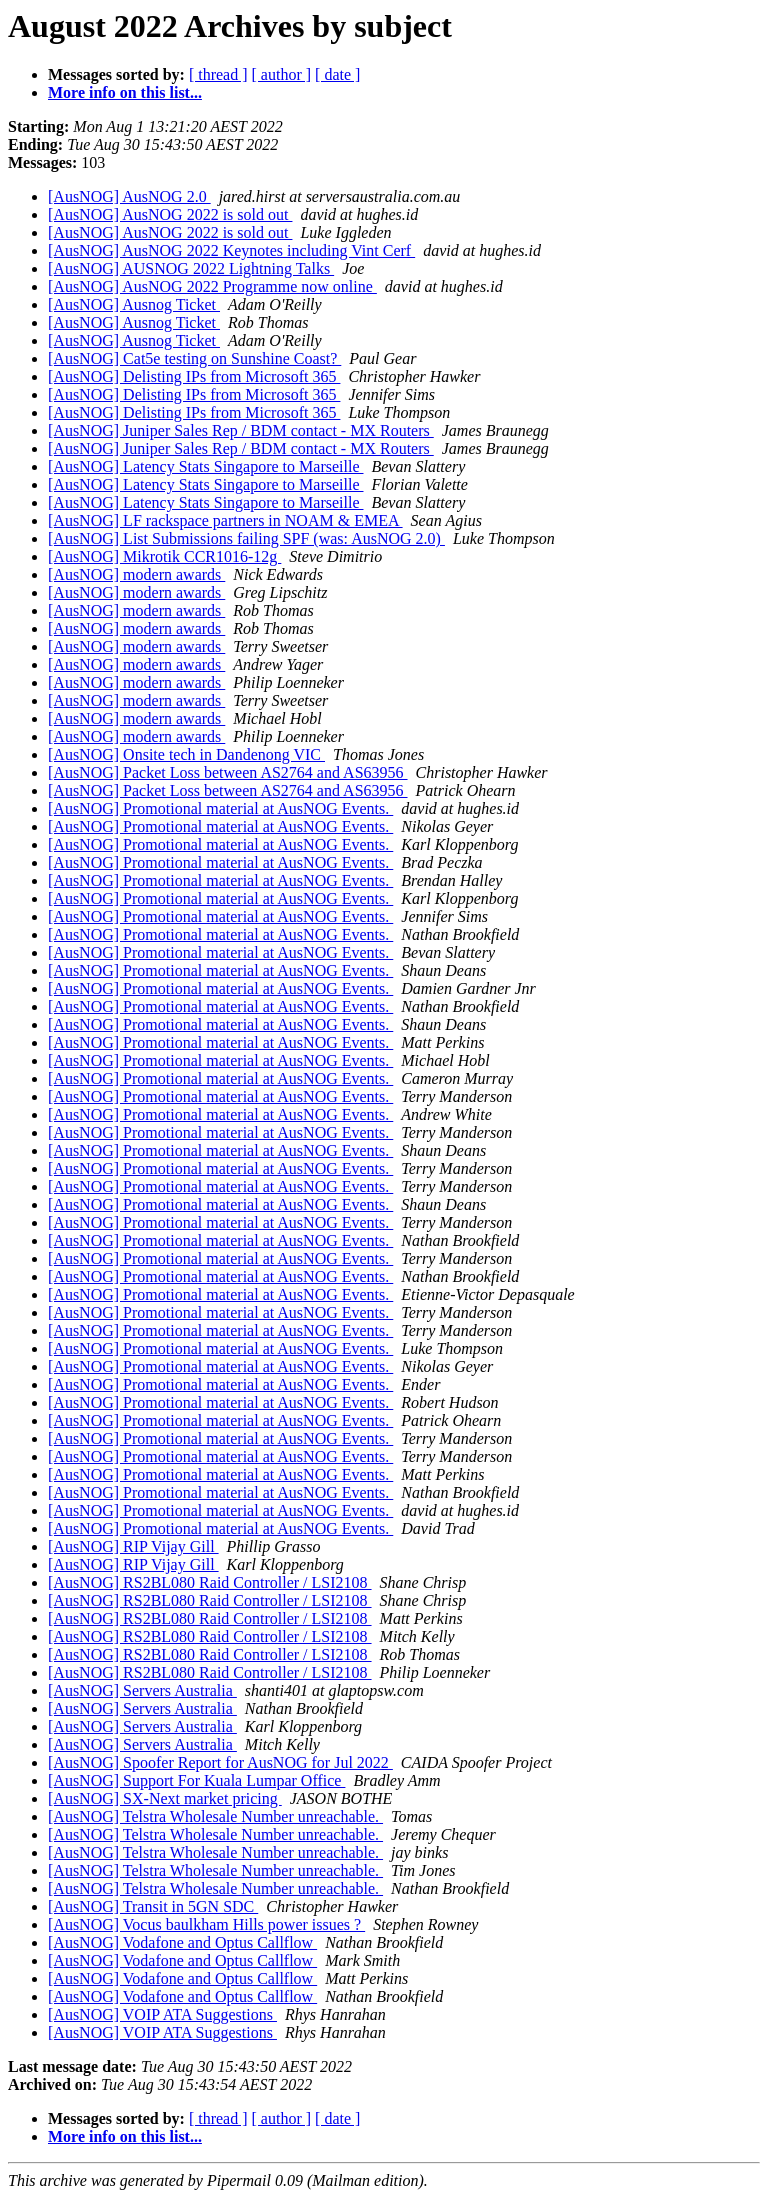 This screenshot has width=768, height=2198. Describe the element at coordinates (170, 214) in the screenshot. I see `[AusNOG] AusNOG 2022 is sold out` at that location.